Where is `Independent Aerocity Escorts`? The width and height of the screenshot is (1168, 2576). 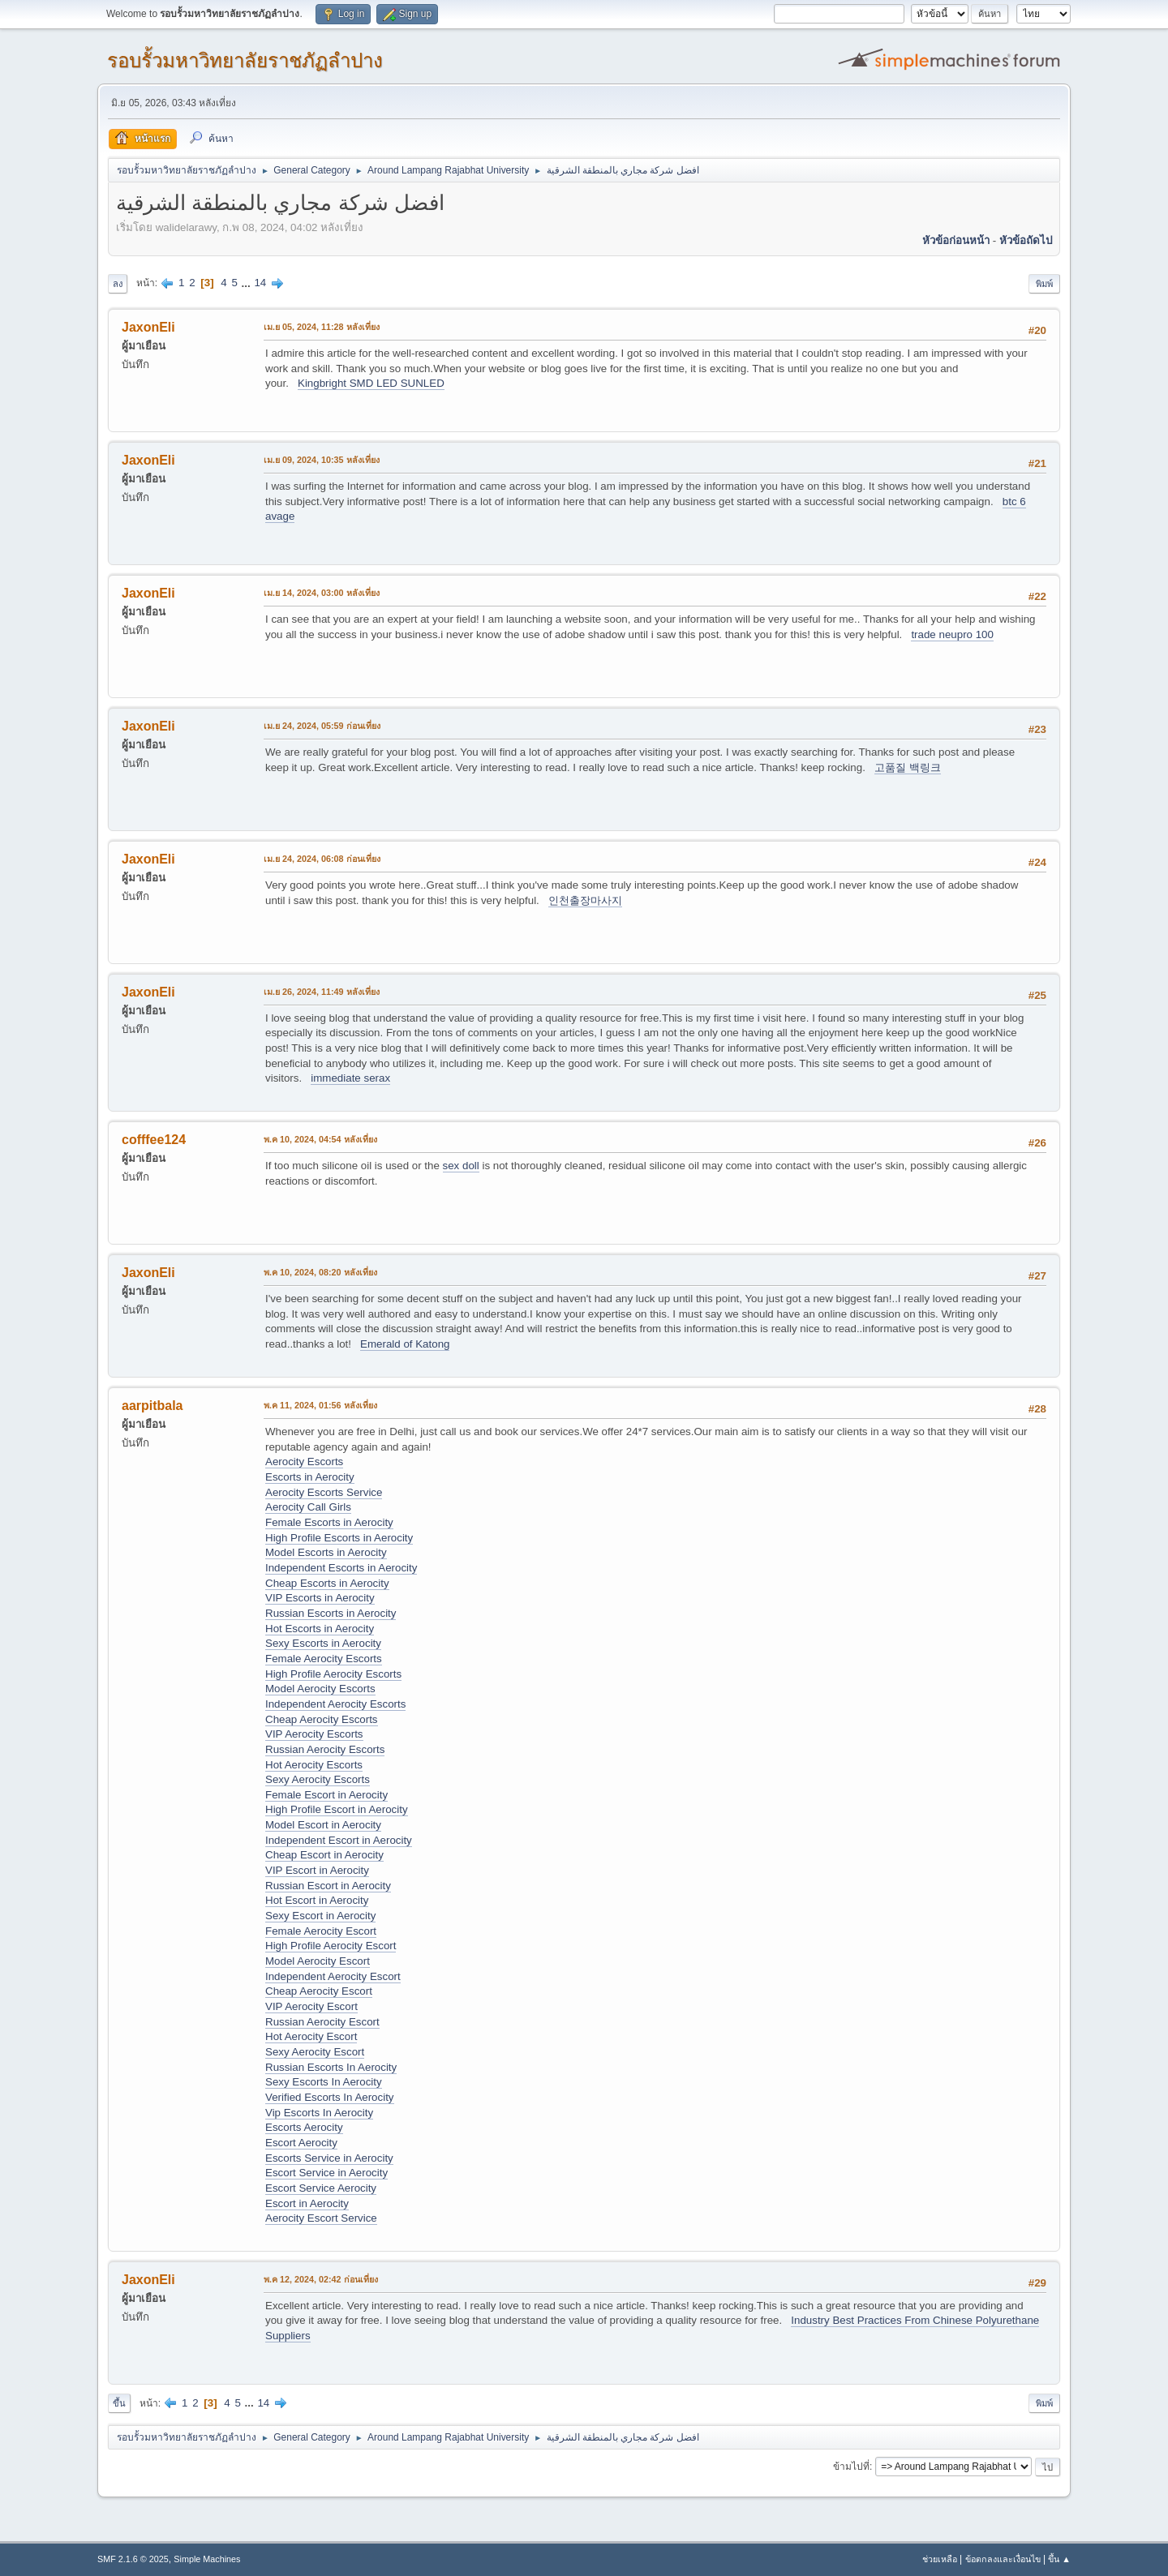 Independent Aerocity Escorts is located at coordinates (335, 1704).